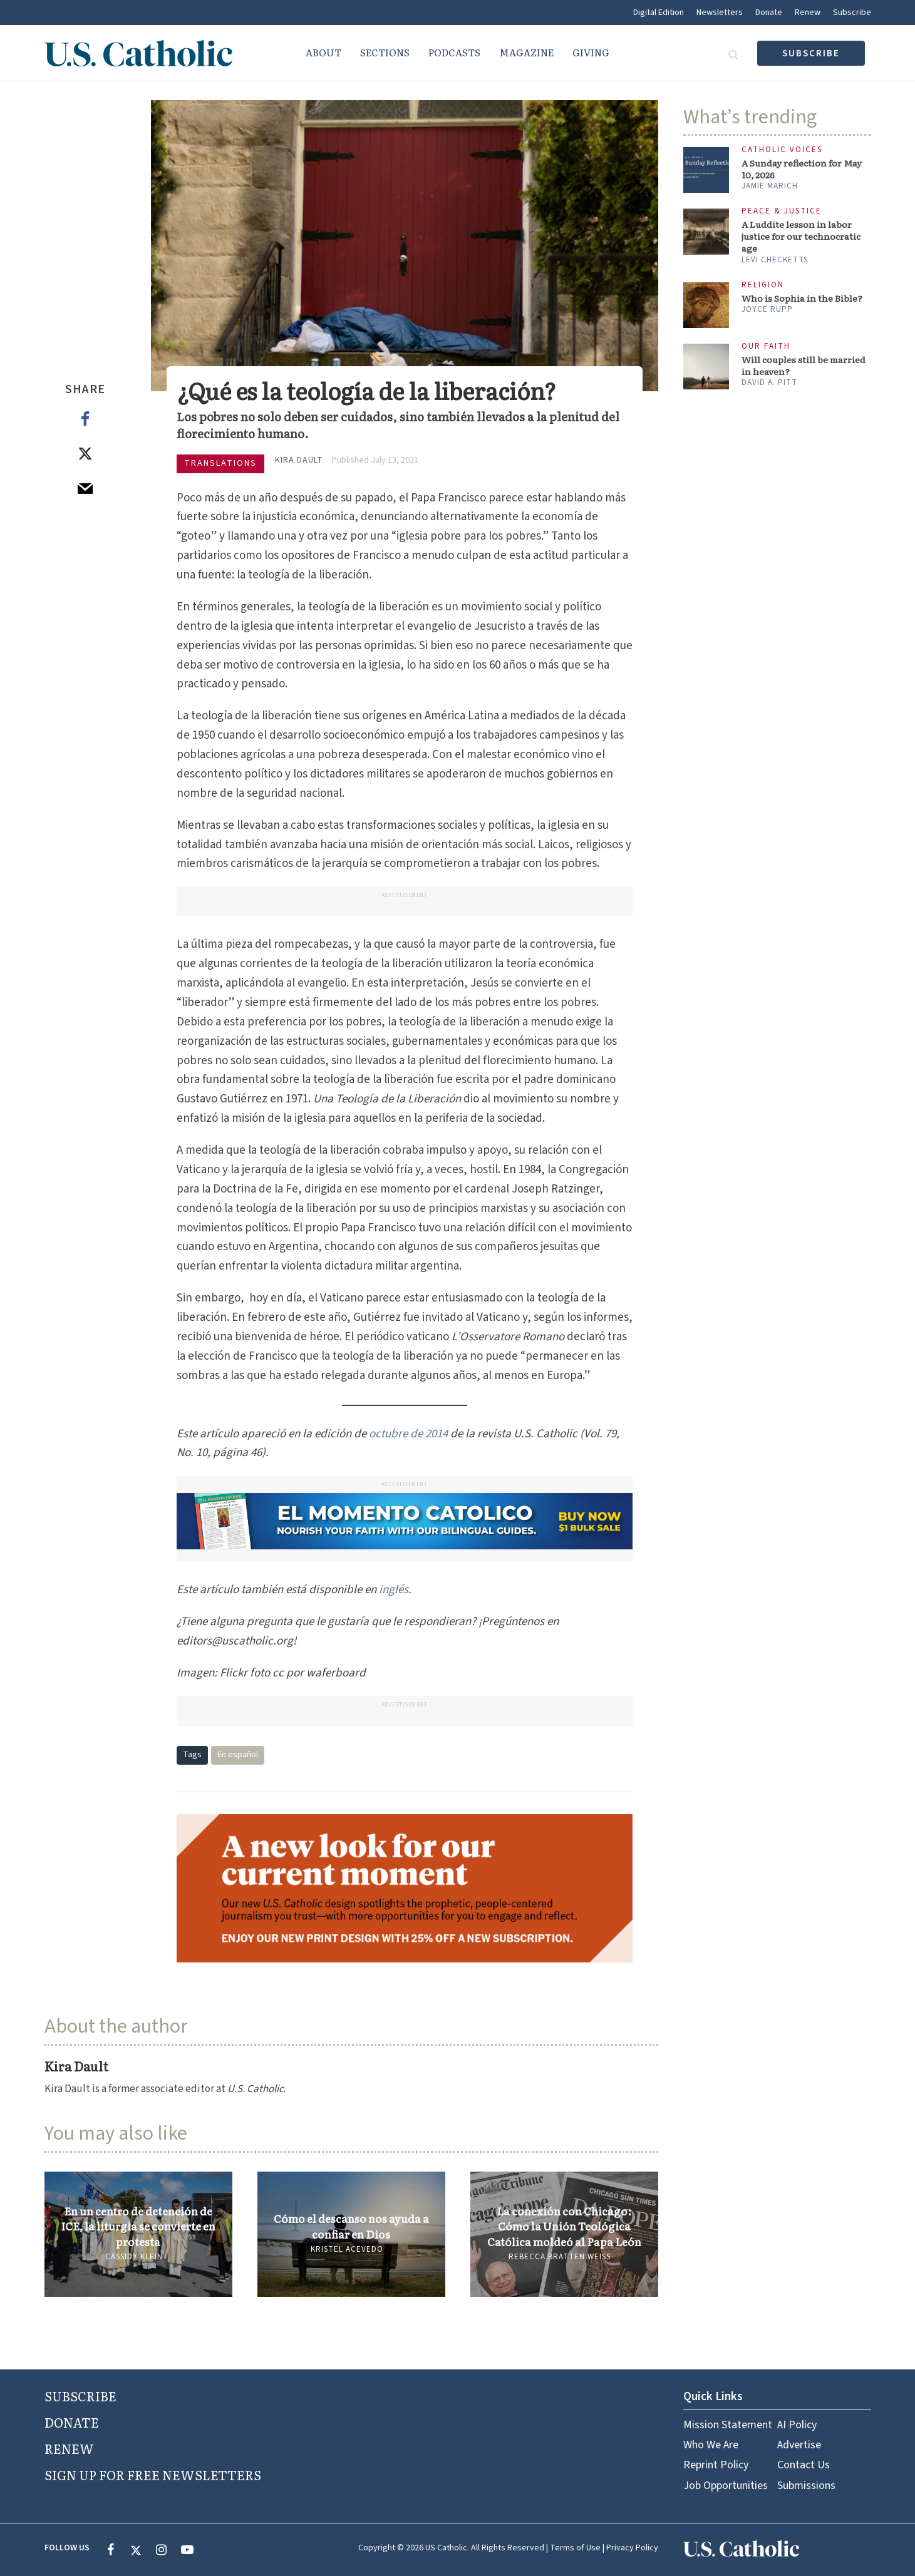  Describe the element at coordinates (767, 309) in the screenshot. I see `Joyce Rupp` at that location.